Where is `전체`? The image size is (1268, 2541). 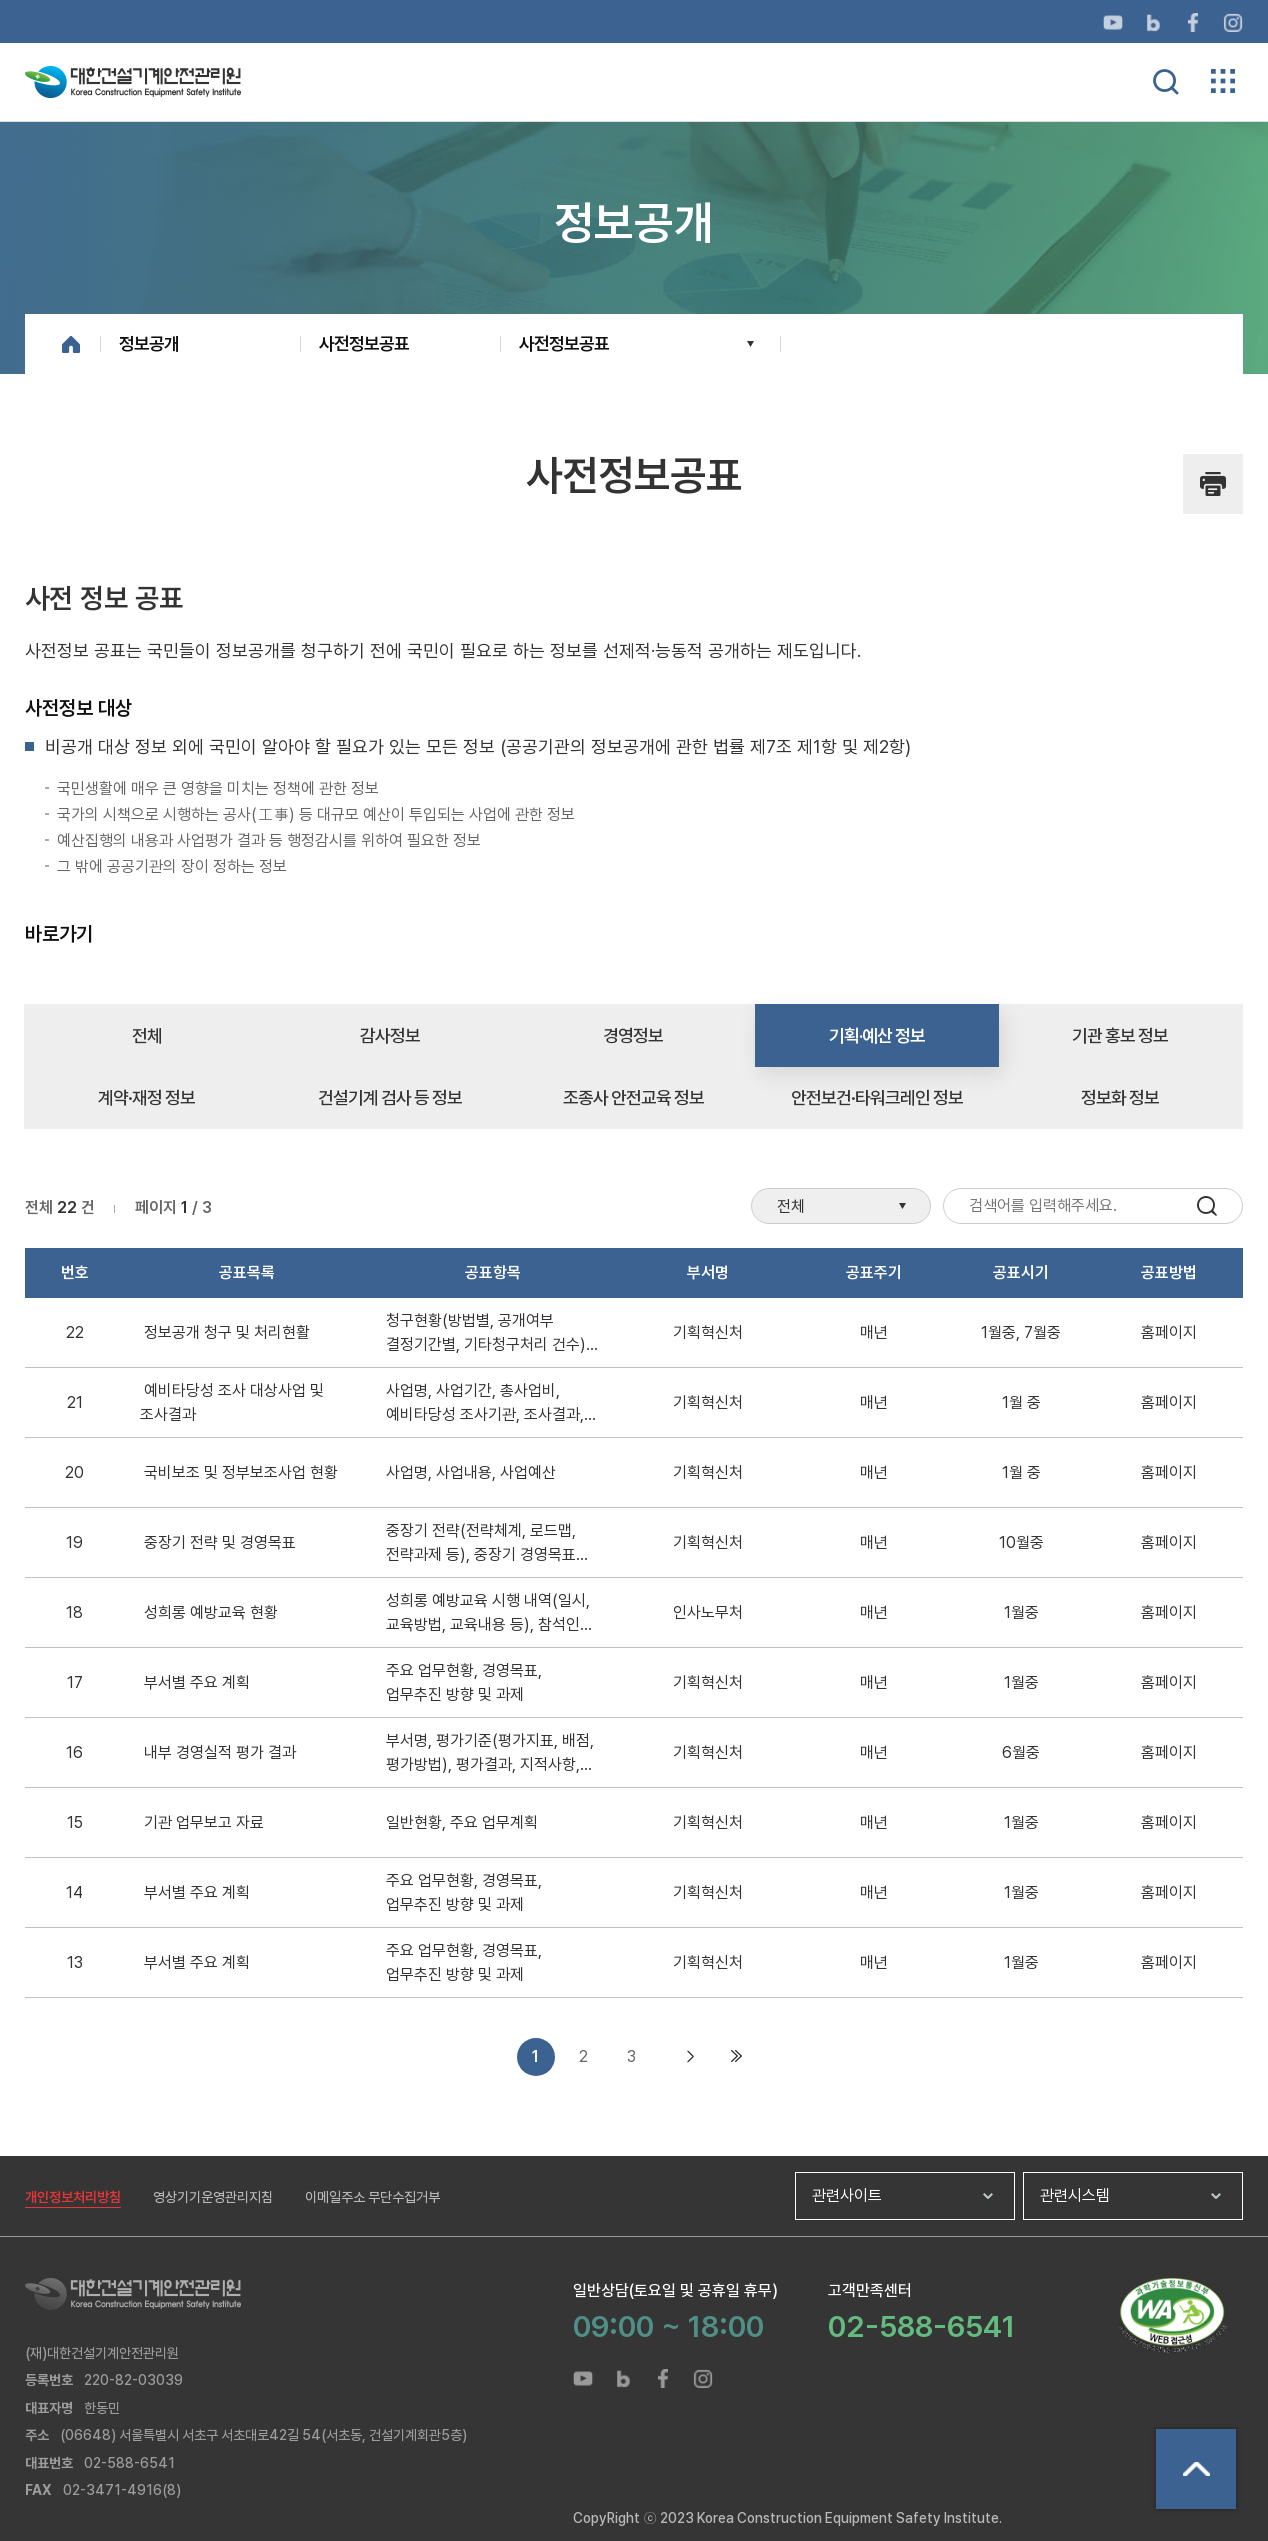 전체 is located at coordinates (147, 1035).